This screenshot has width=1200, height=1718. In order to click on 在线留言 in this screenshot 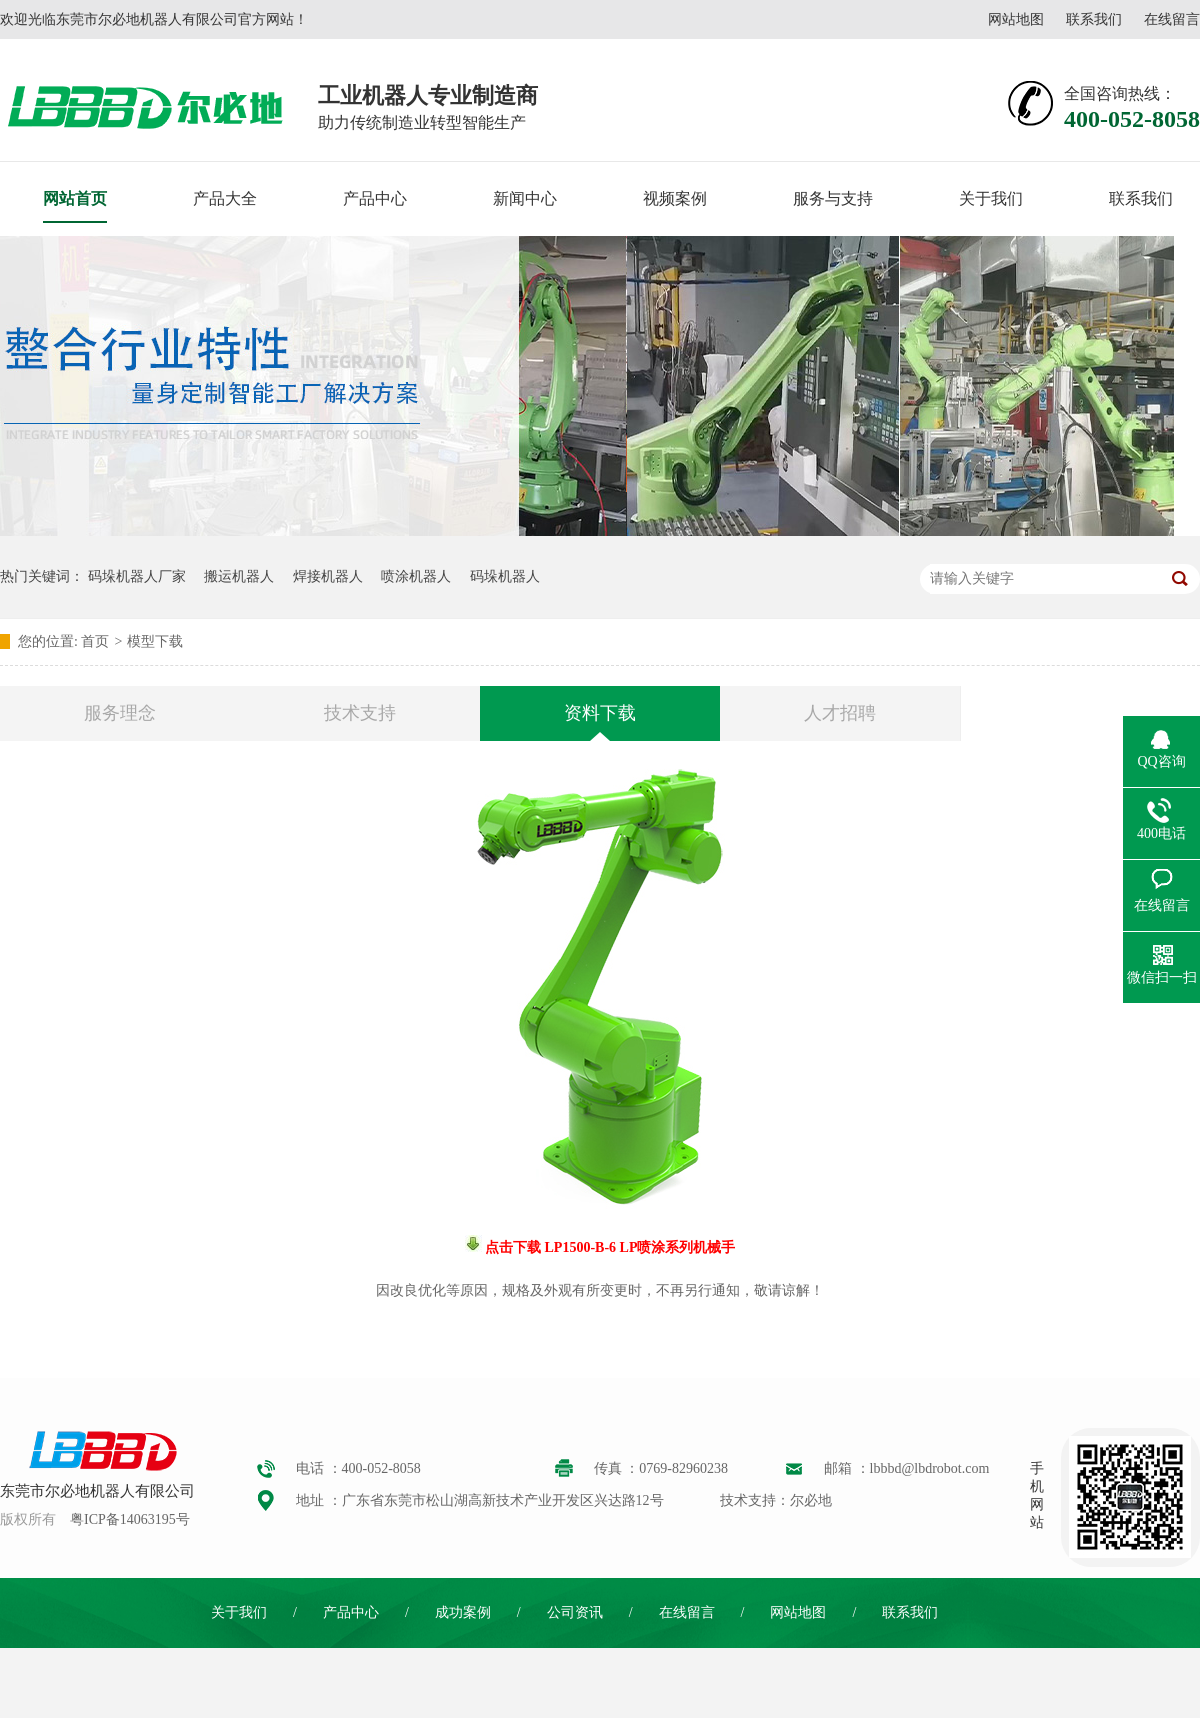, I will do `click(1172, 19)`.